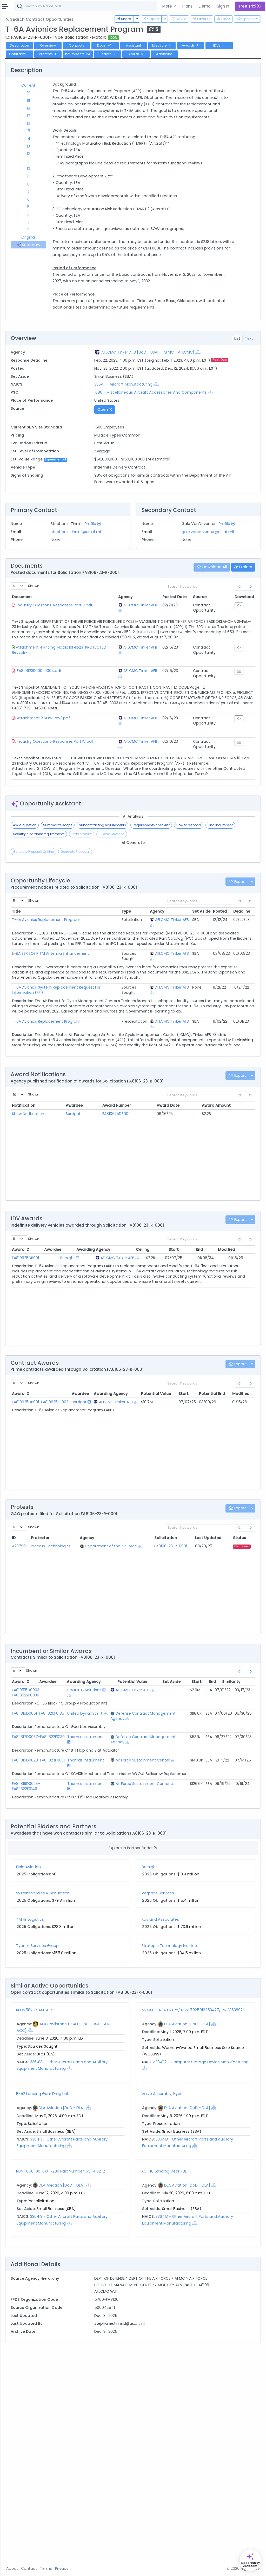 Image resolution: width=266 pixels, height=2576 pixels. Describe the element at coordinates (145, 1953) in the screenshot. I see `Air Force Sustainment Center` at that location.